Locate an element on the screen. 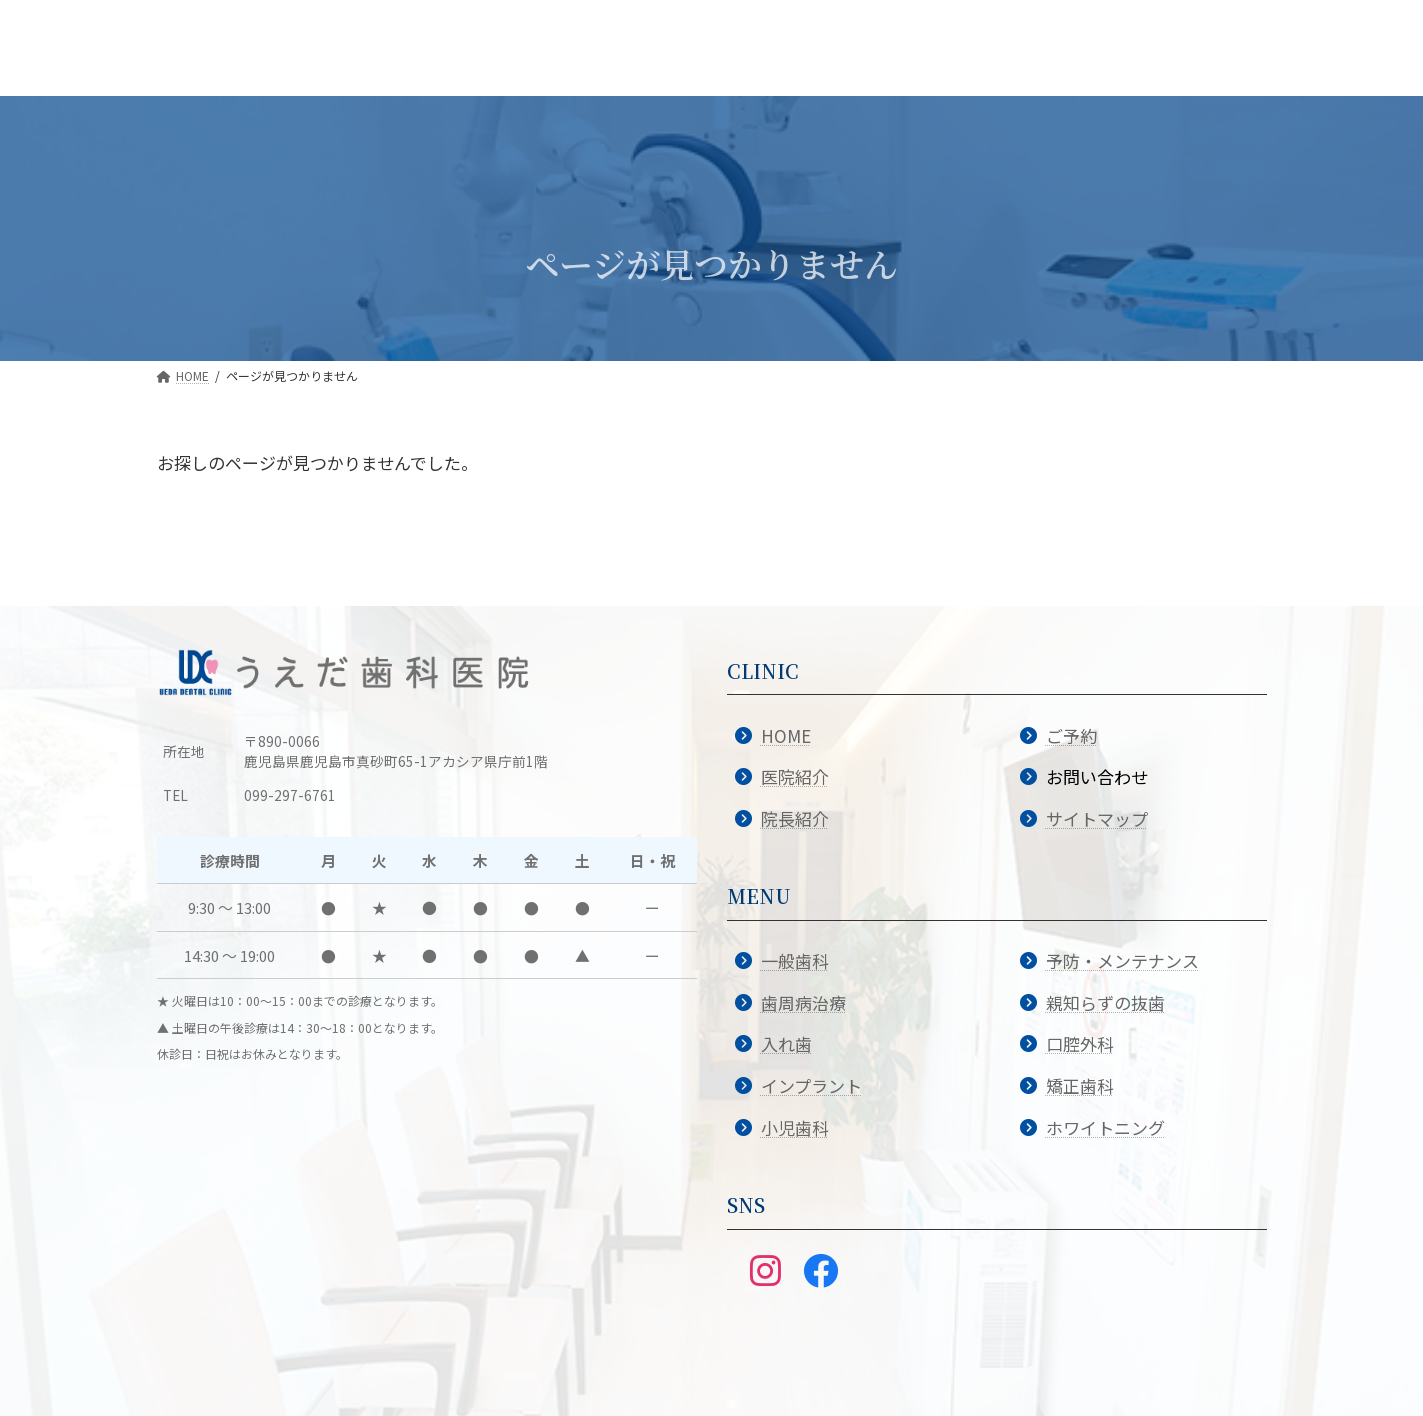 This screenshot has height=1416, width=1423. 医院紹介 is located at coordinates (795, 776).